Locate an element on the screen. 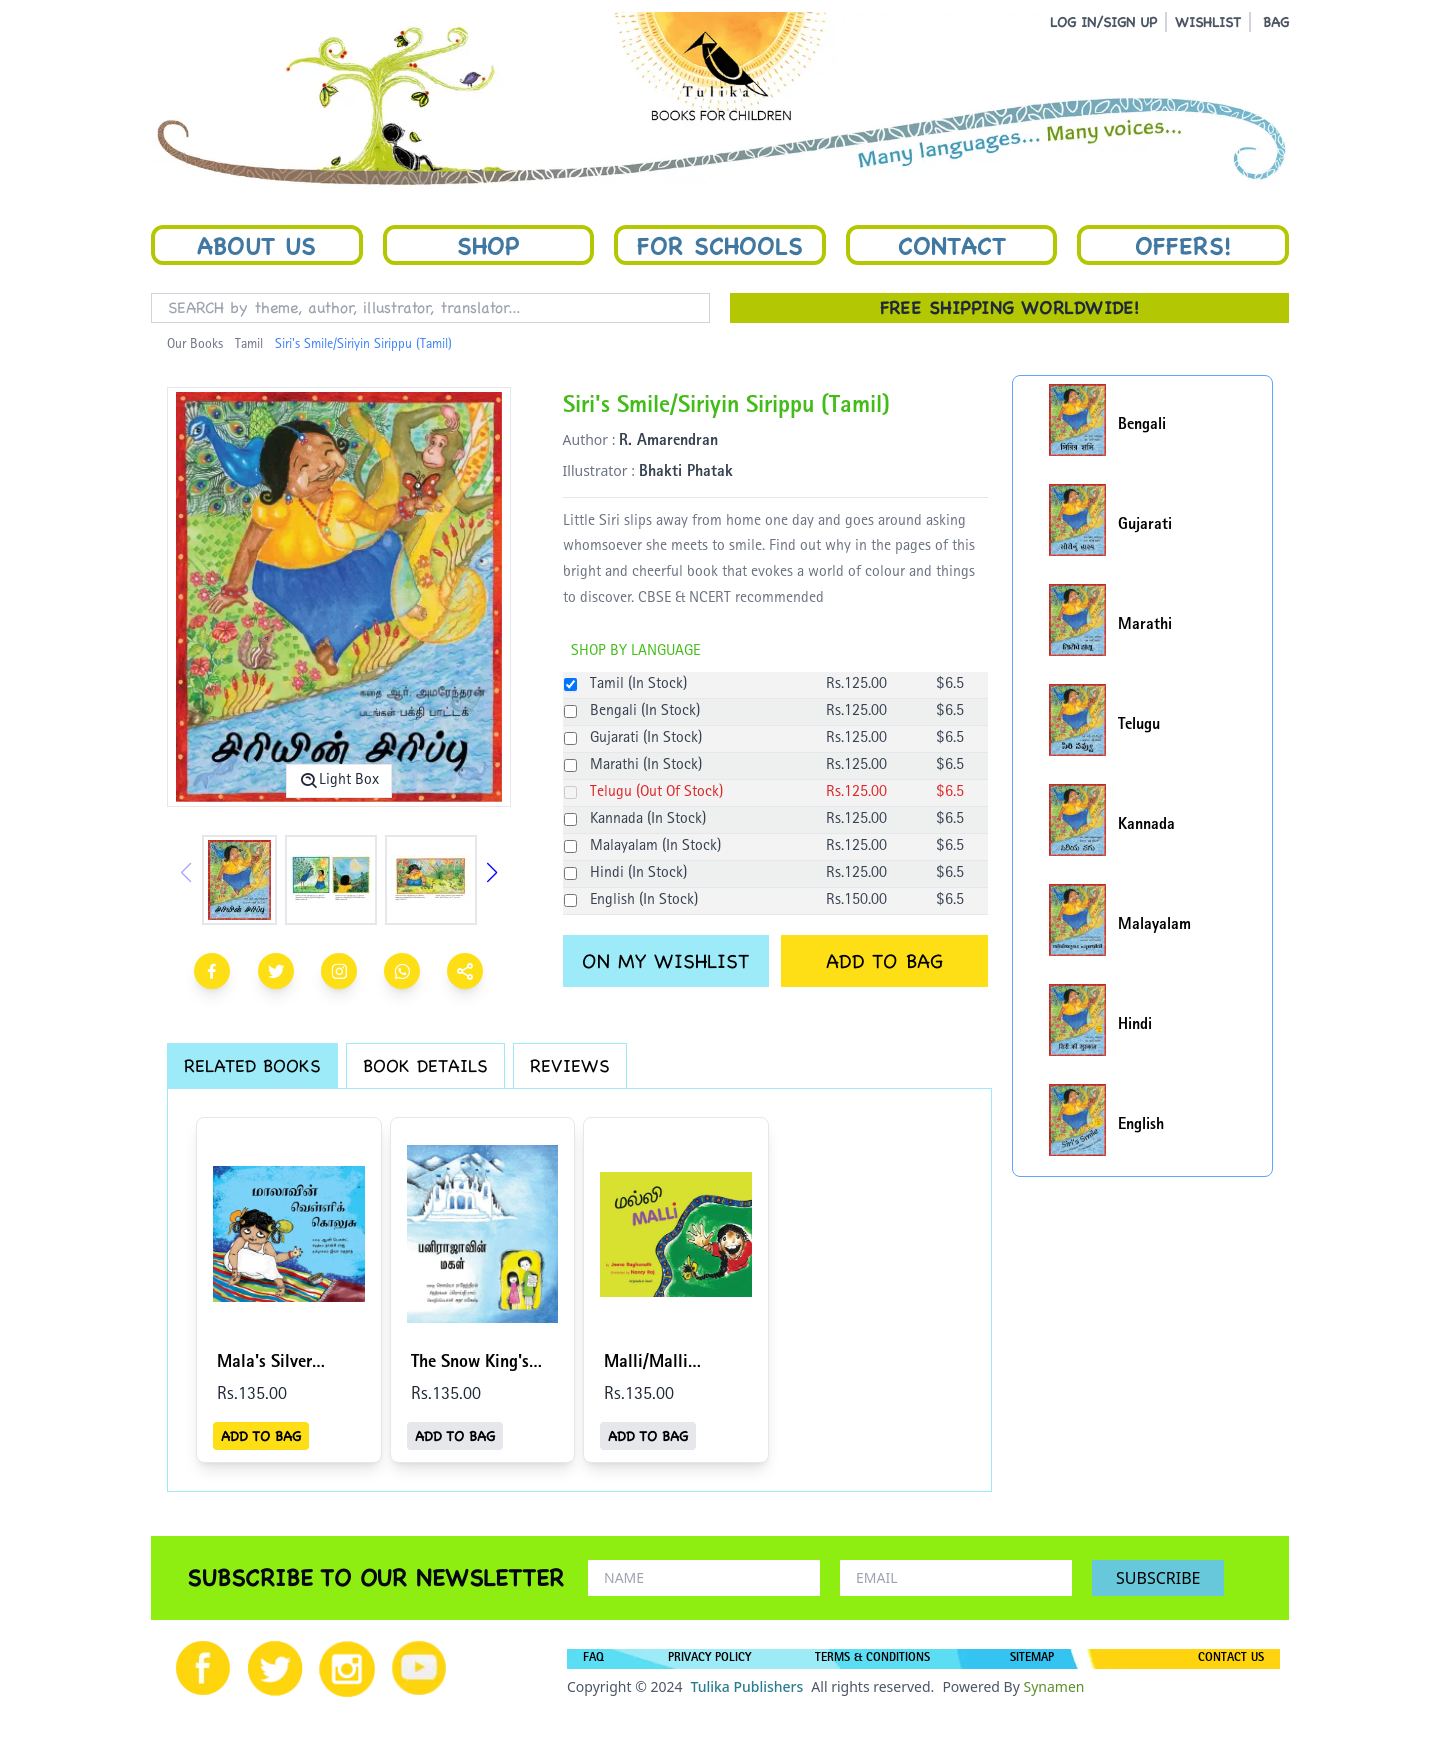 Image resolution: width=1440 pixels, height=1750 pixels. Offers! is located at coordinates (1183, 245).